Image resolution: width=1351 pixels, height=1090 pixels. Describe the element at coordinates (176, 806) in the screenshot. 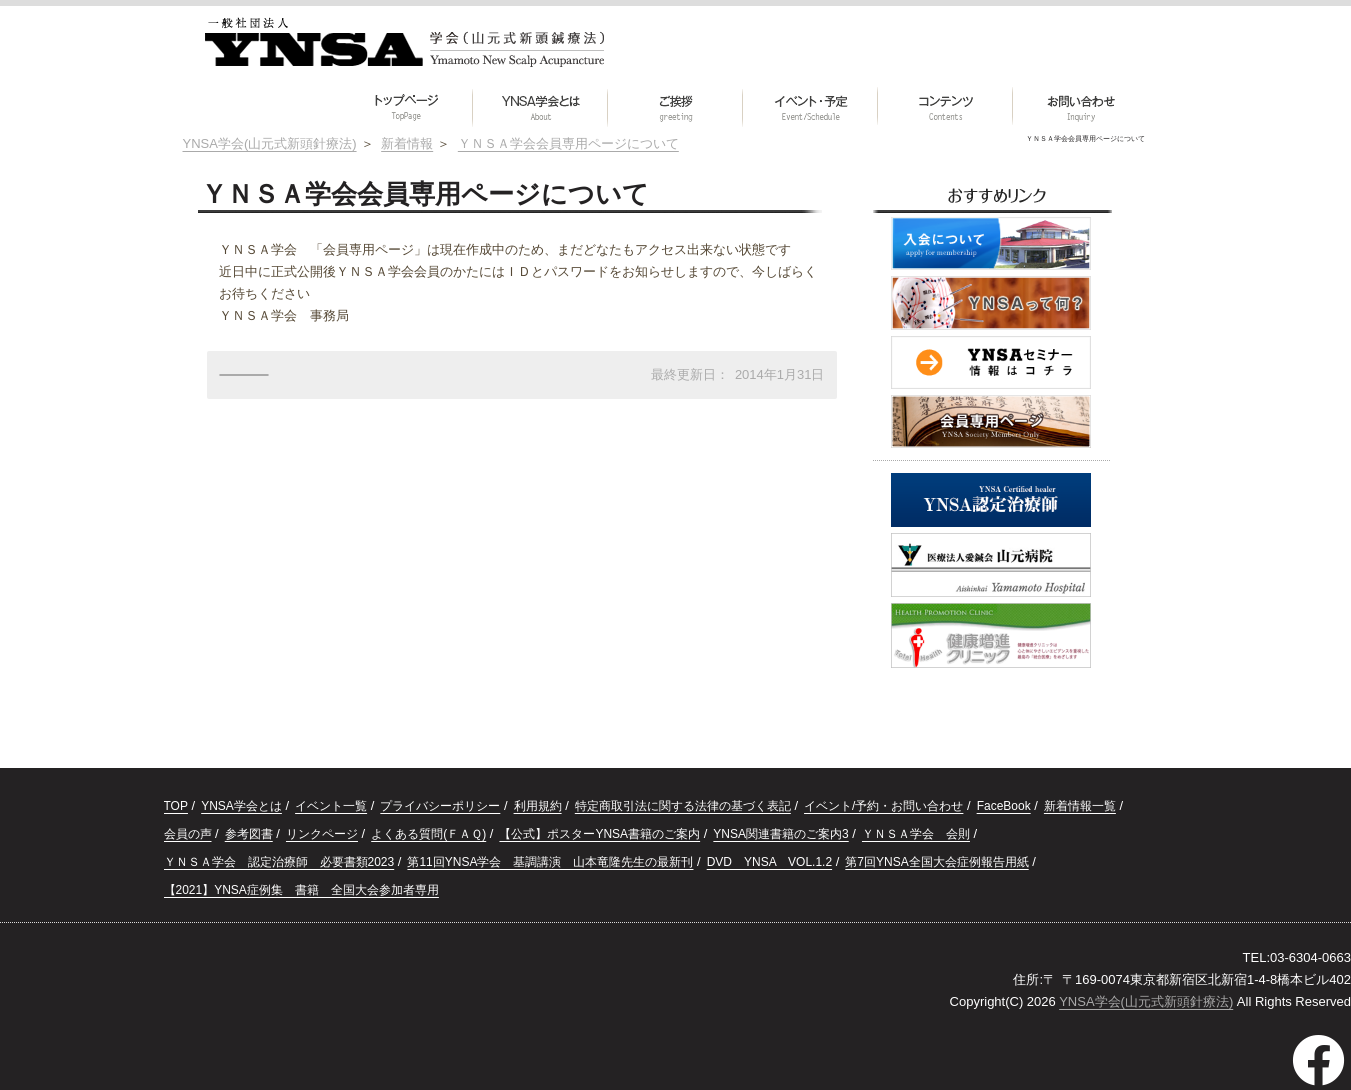

I see `TOP` at that location.